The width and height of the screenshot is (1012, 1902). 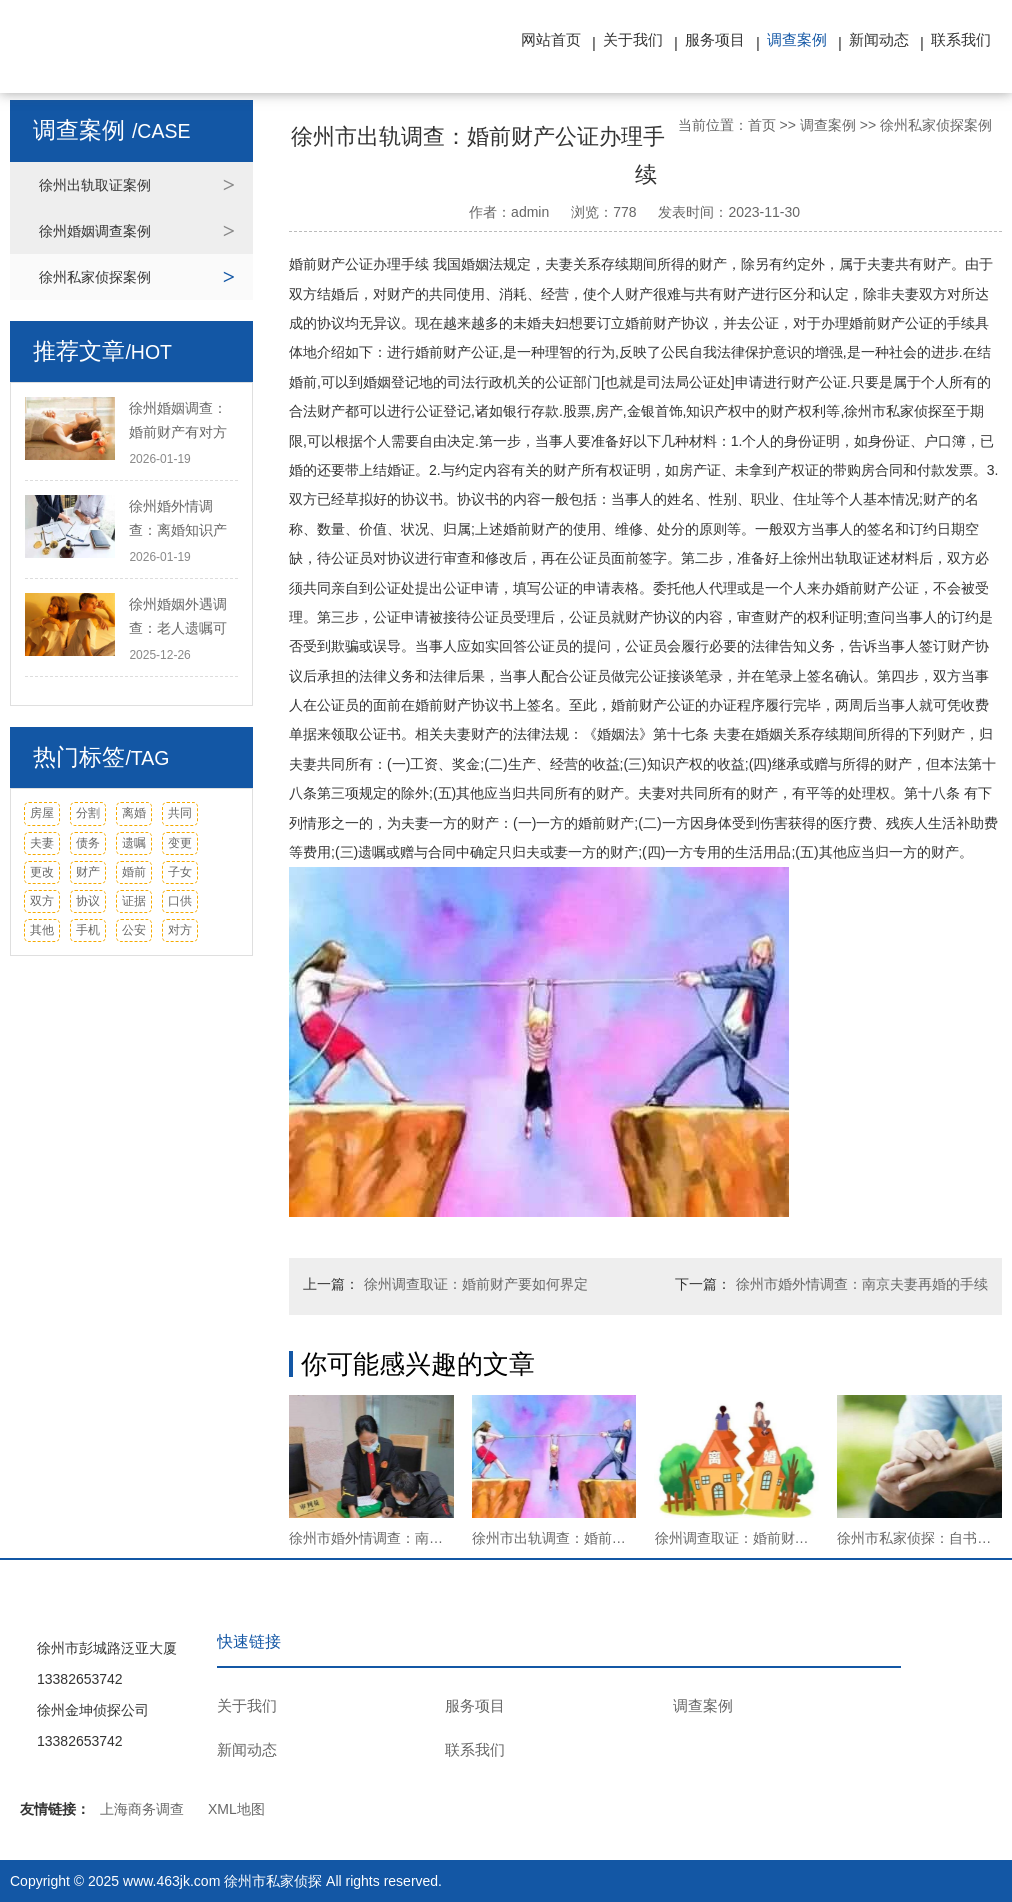 What do you see at coordinates (134, 901) in the screenshot?
I see `证据` at bounding box center [134, 901].